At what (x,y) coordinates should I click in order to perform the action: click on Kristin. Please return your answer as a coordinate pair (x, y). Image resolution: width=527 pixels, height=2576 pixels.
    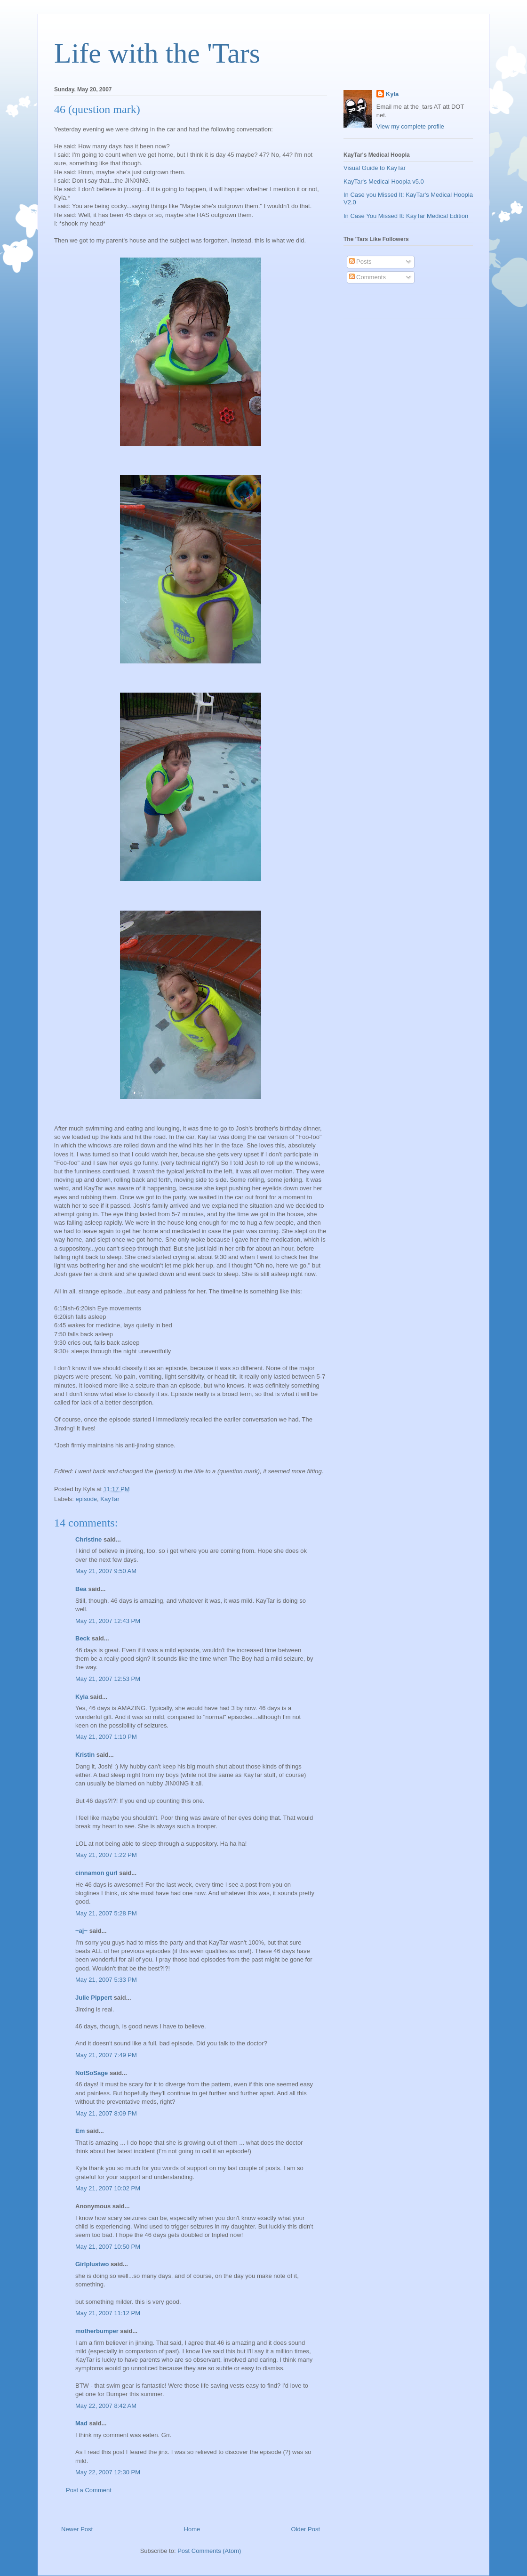
    Looking at the image, I should click on (85, 1754).